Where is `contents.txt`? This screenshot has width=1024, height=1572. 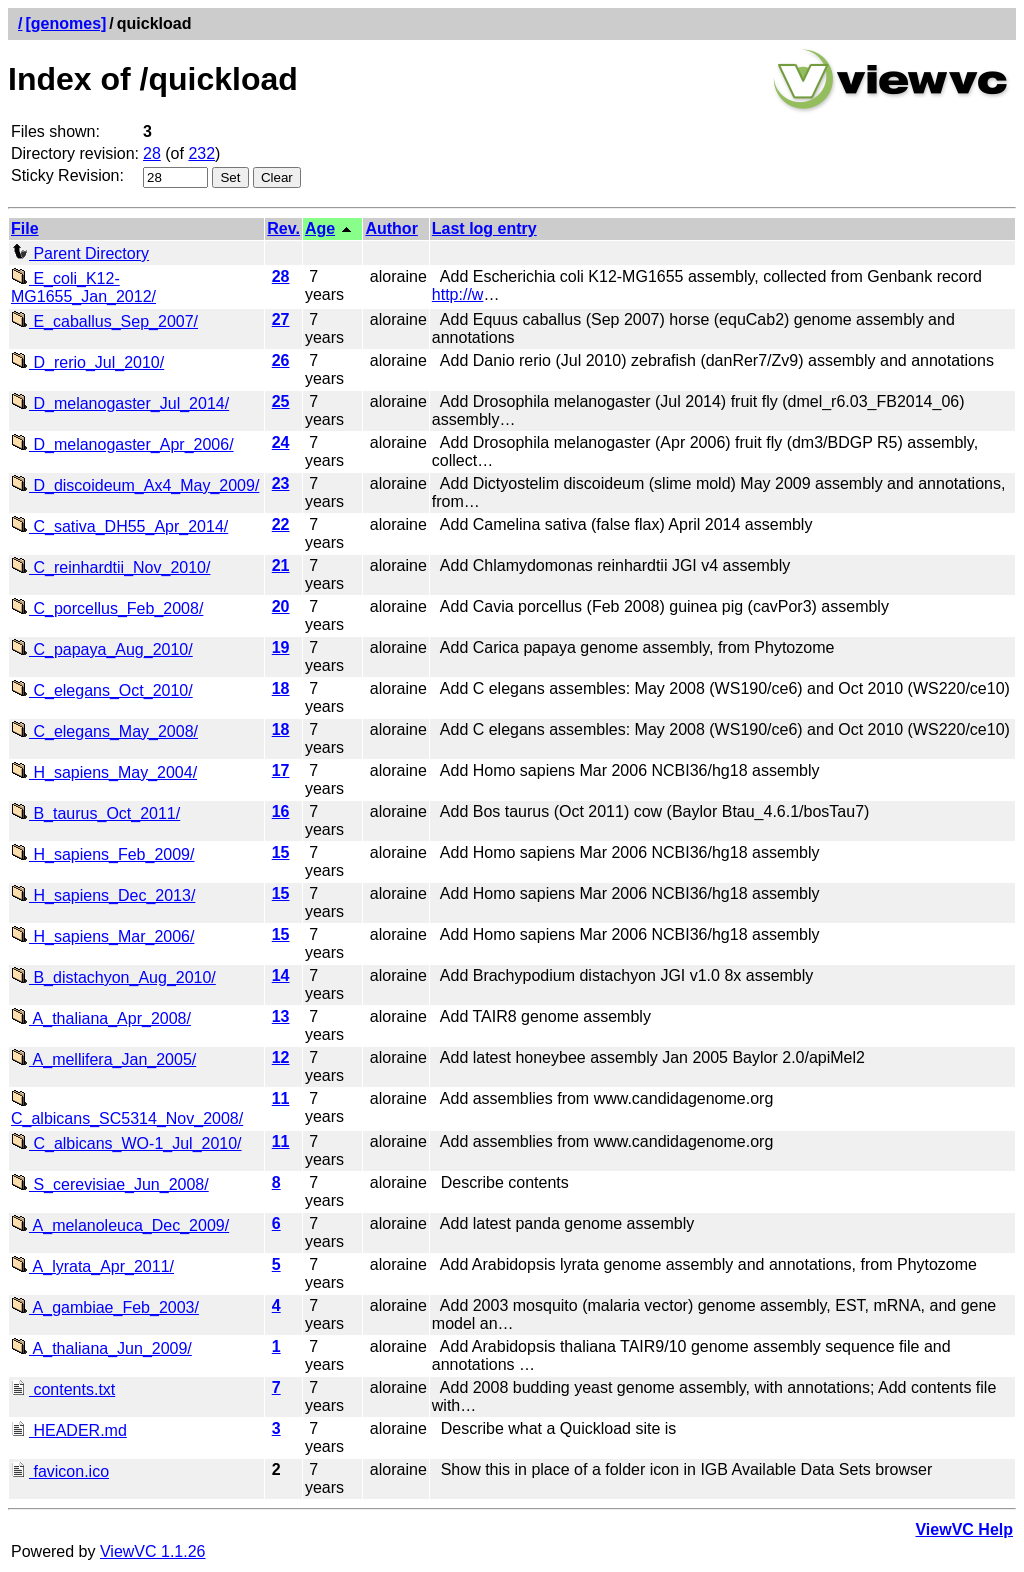 contents.txt is located at coordinates (63, 1389).